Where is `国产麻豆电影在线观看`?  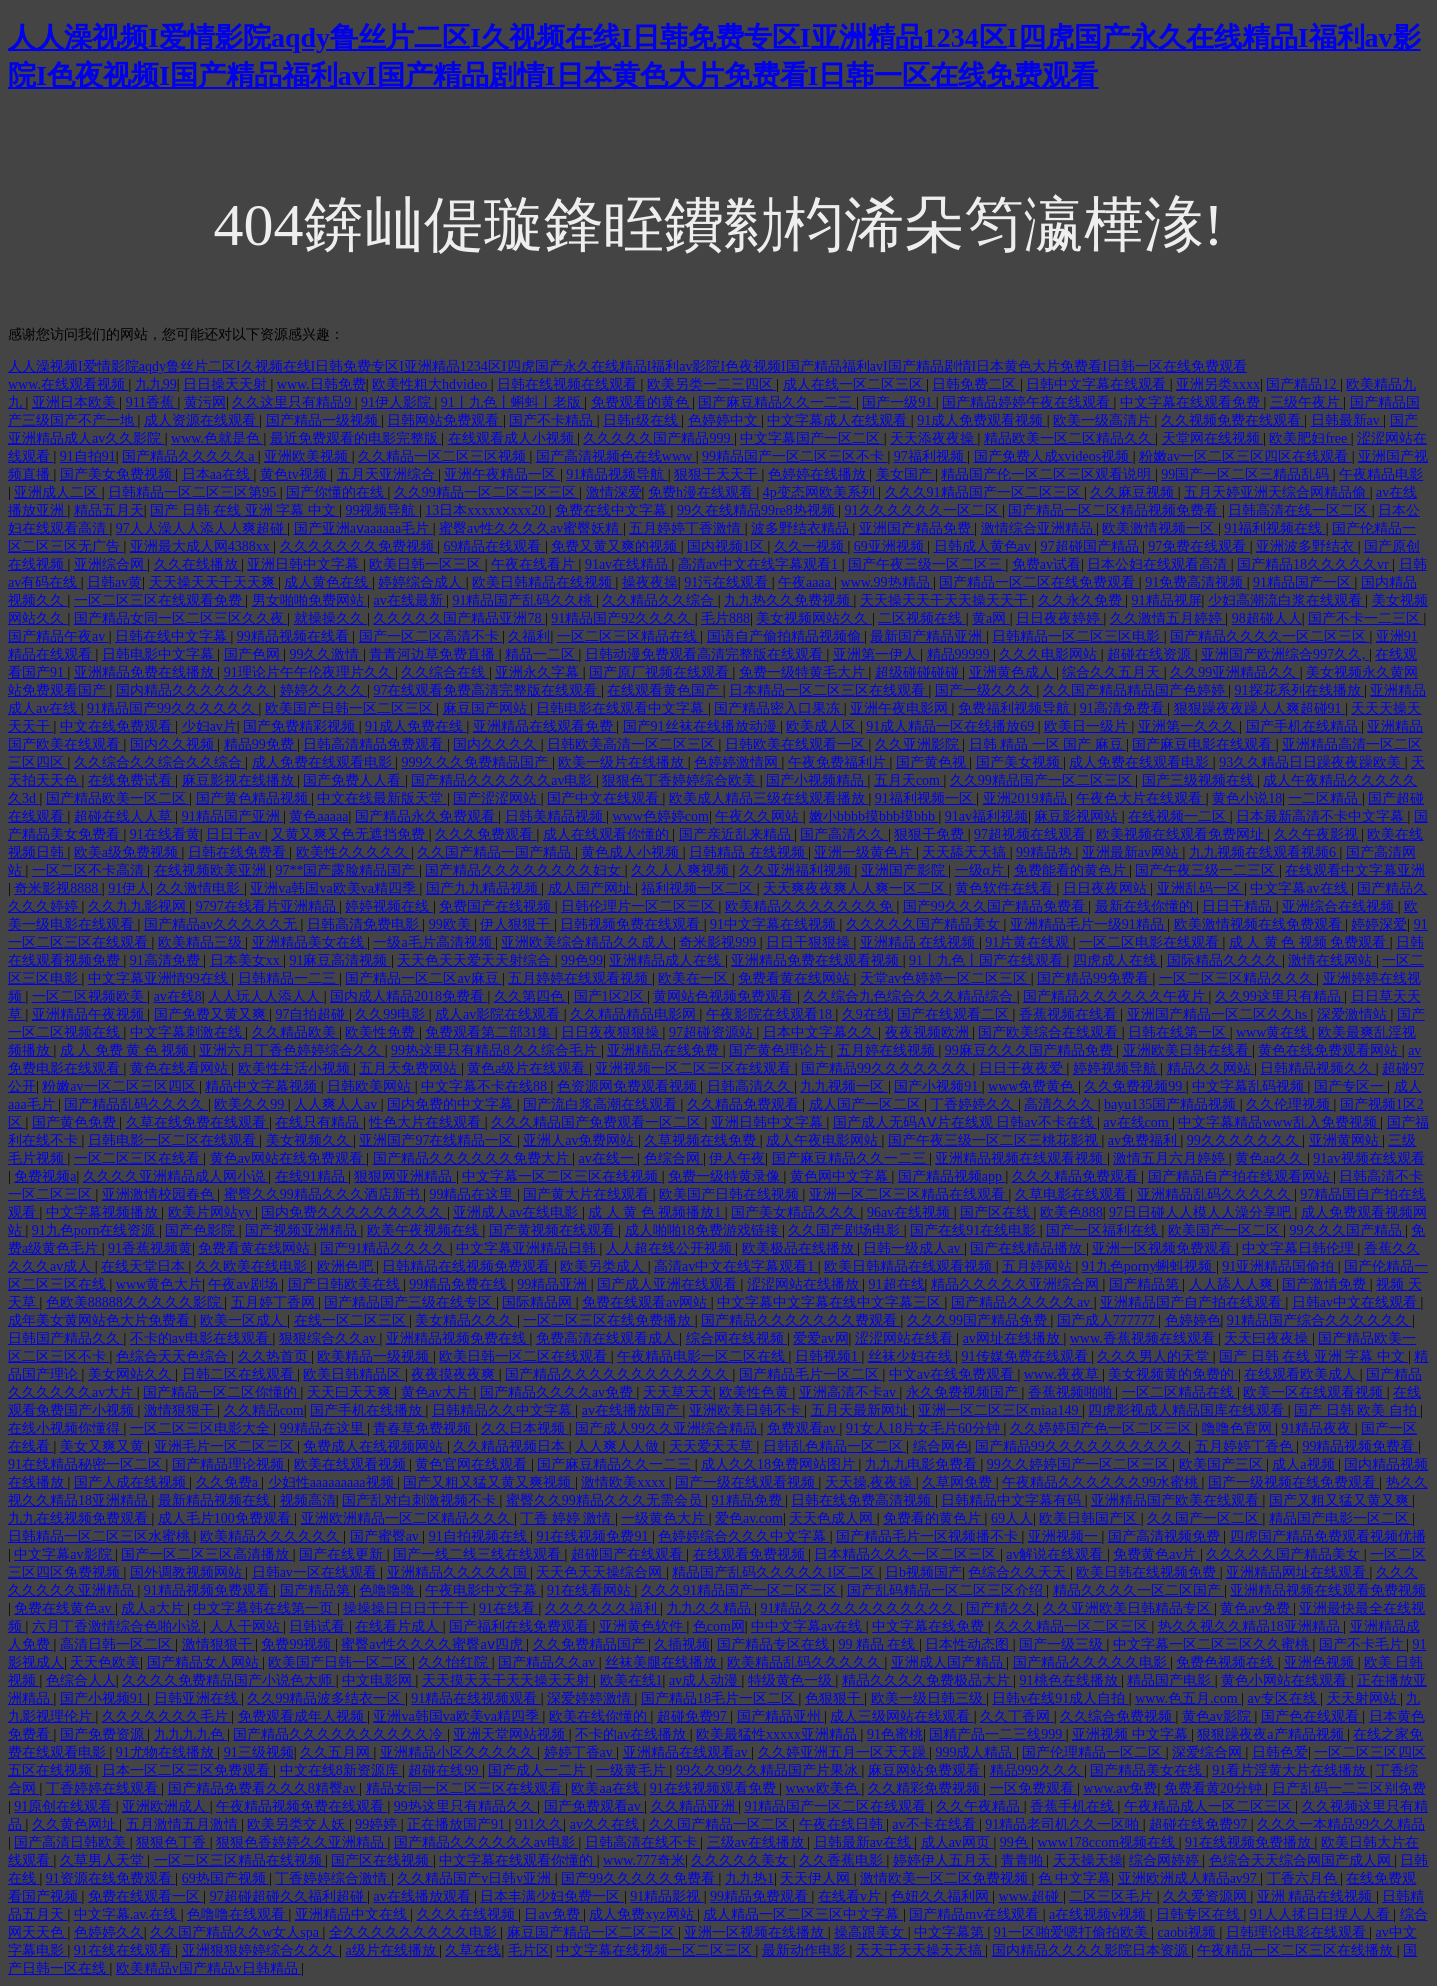 国产麻豆电影在线观看 is located at coordinates (1204, 744).